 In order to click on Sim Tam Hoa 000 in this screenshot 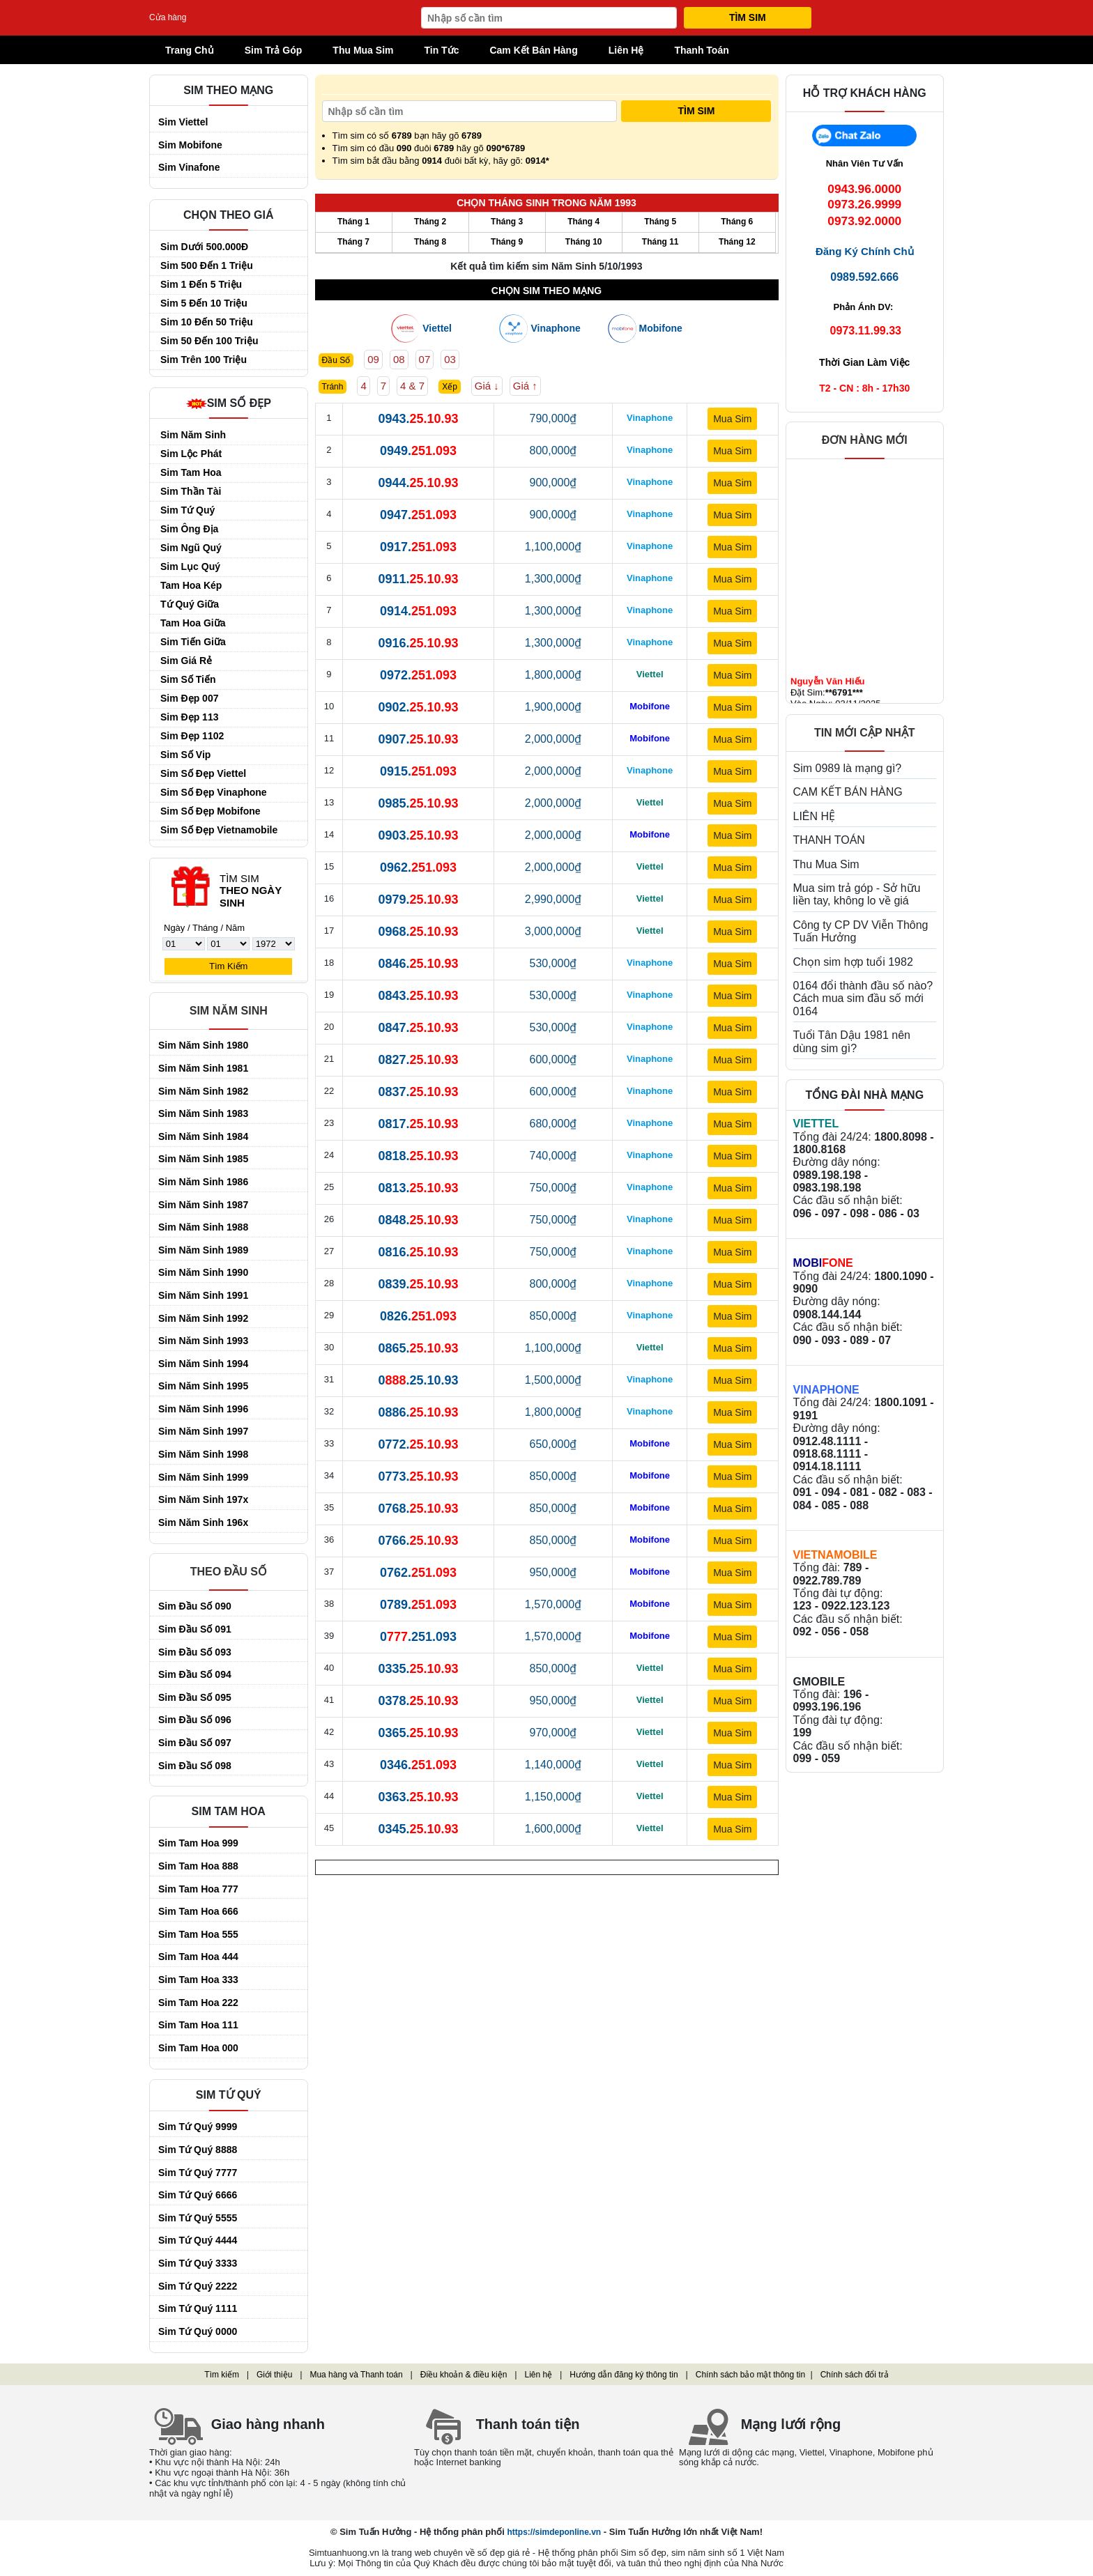, I will do `click(198, 2047)`.